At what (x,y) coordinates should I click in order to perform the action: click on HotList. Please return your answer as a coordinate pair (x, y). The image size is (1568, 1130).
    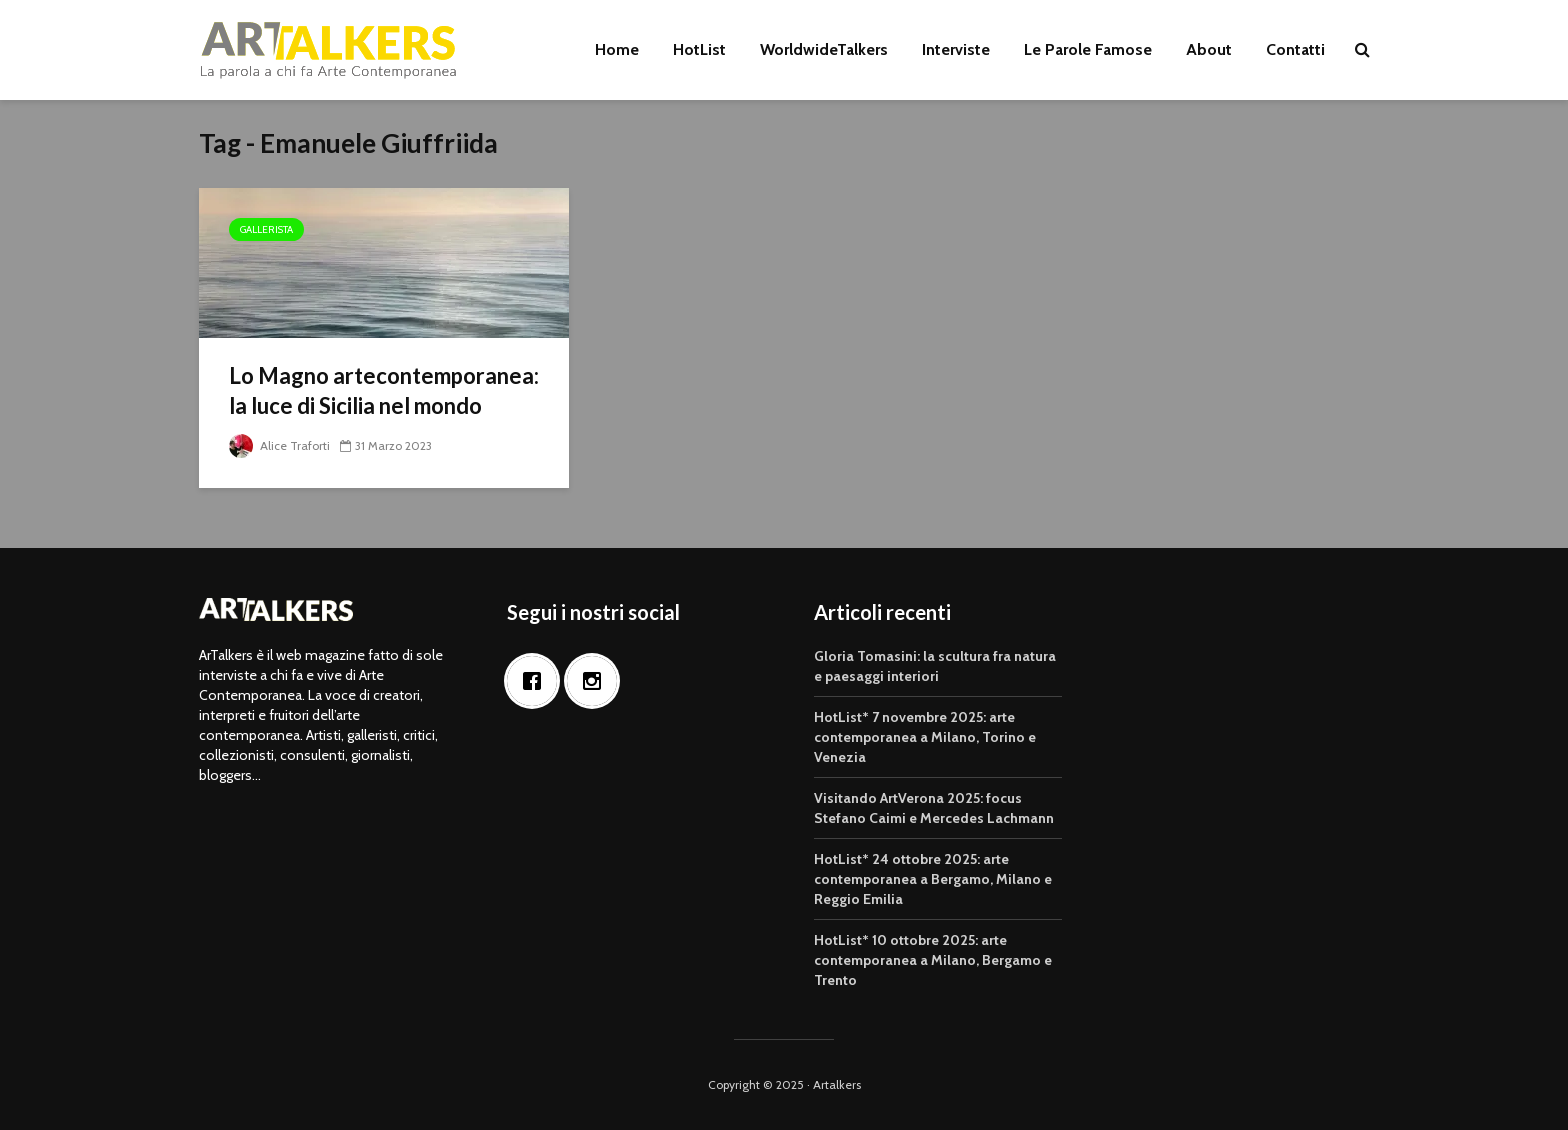
    Looking at the image, I should click on (699, 49).